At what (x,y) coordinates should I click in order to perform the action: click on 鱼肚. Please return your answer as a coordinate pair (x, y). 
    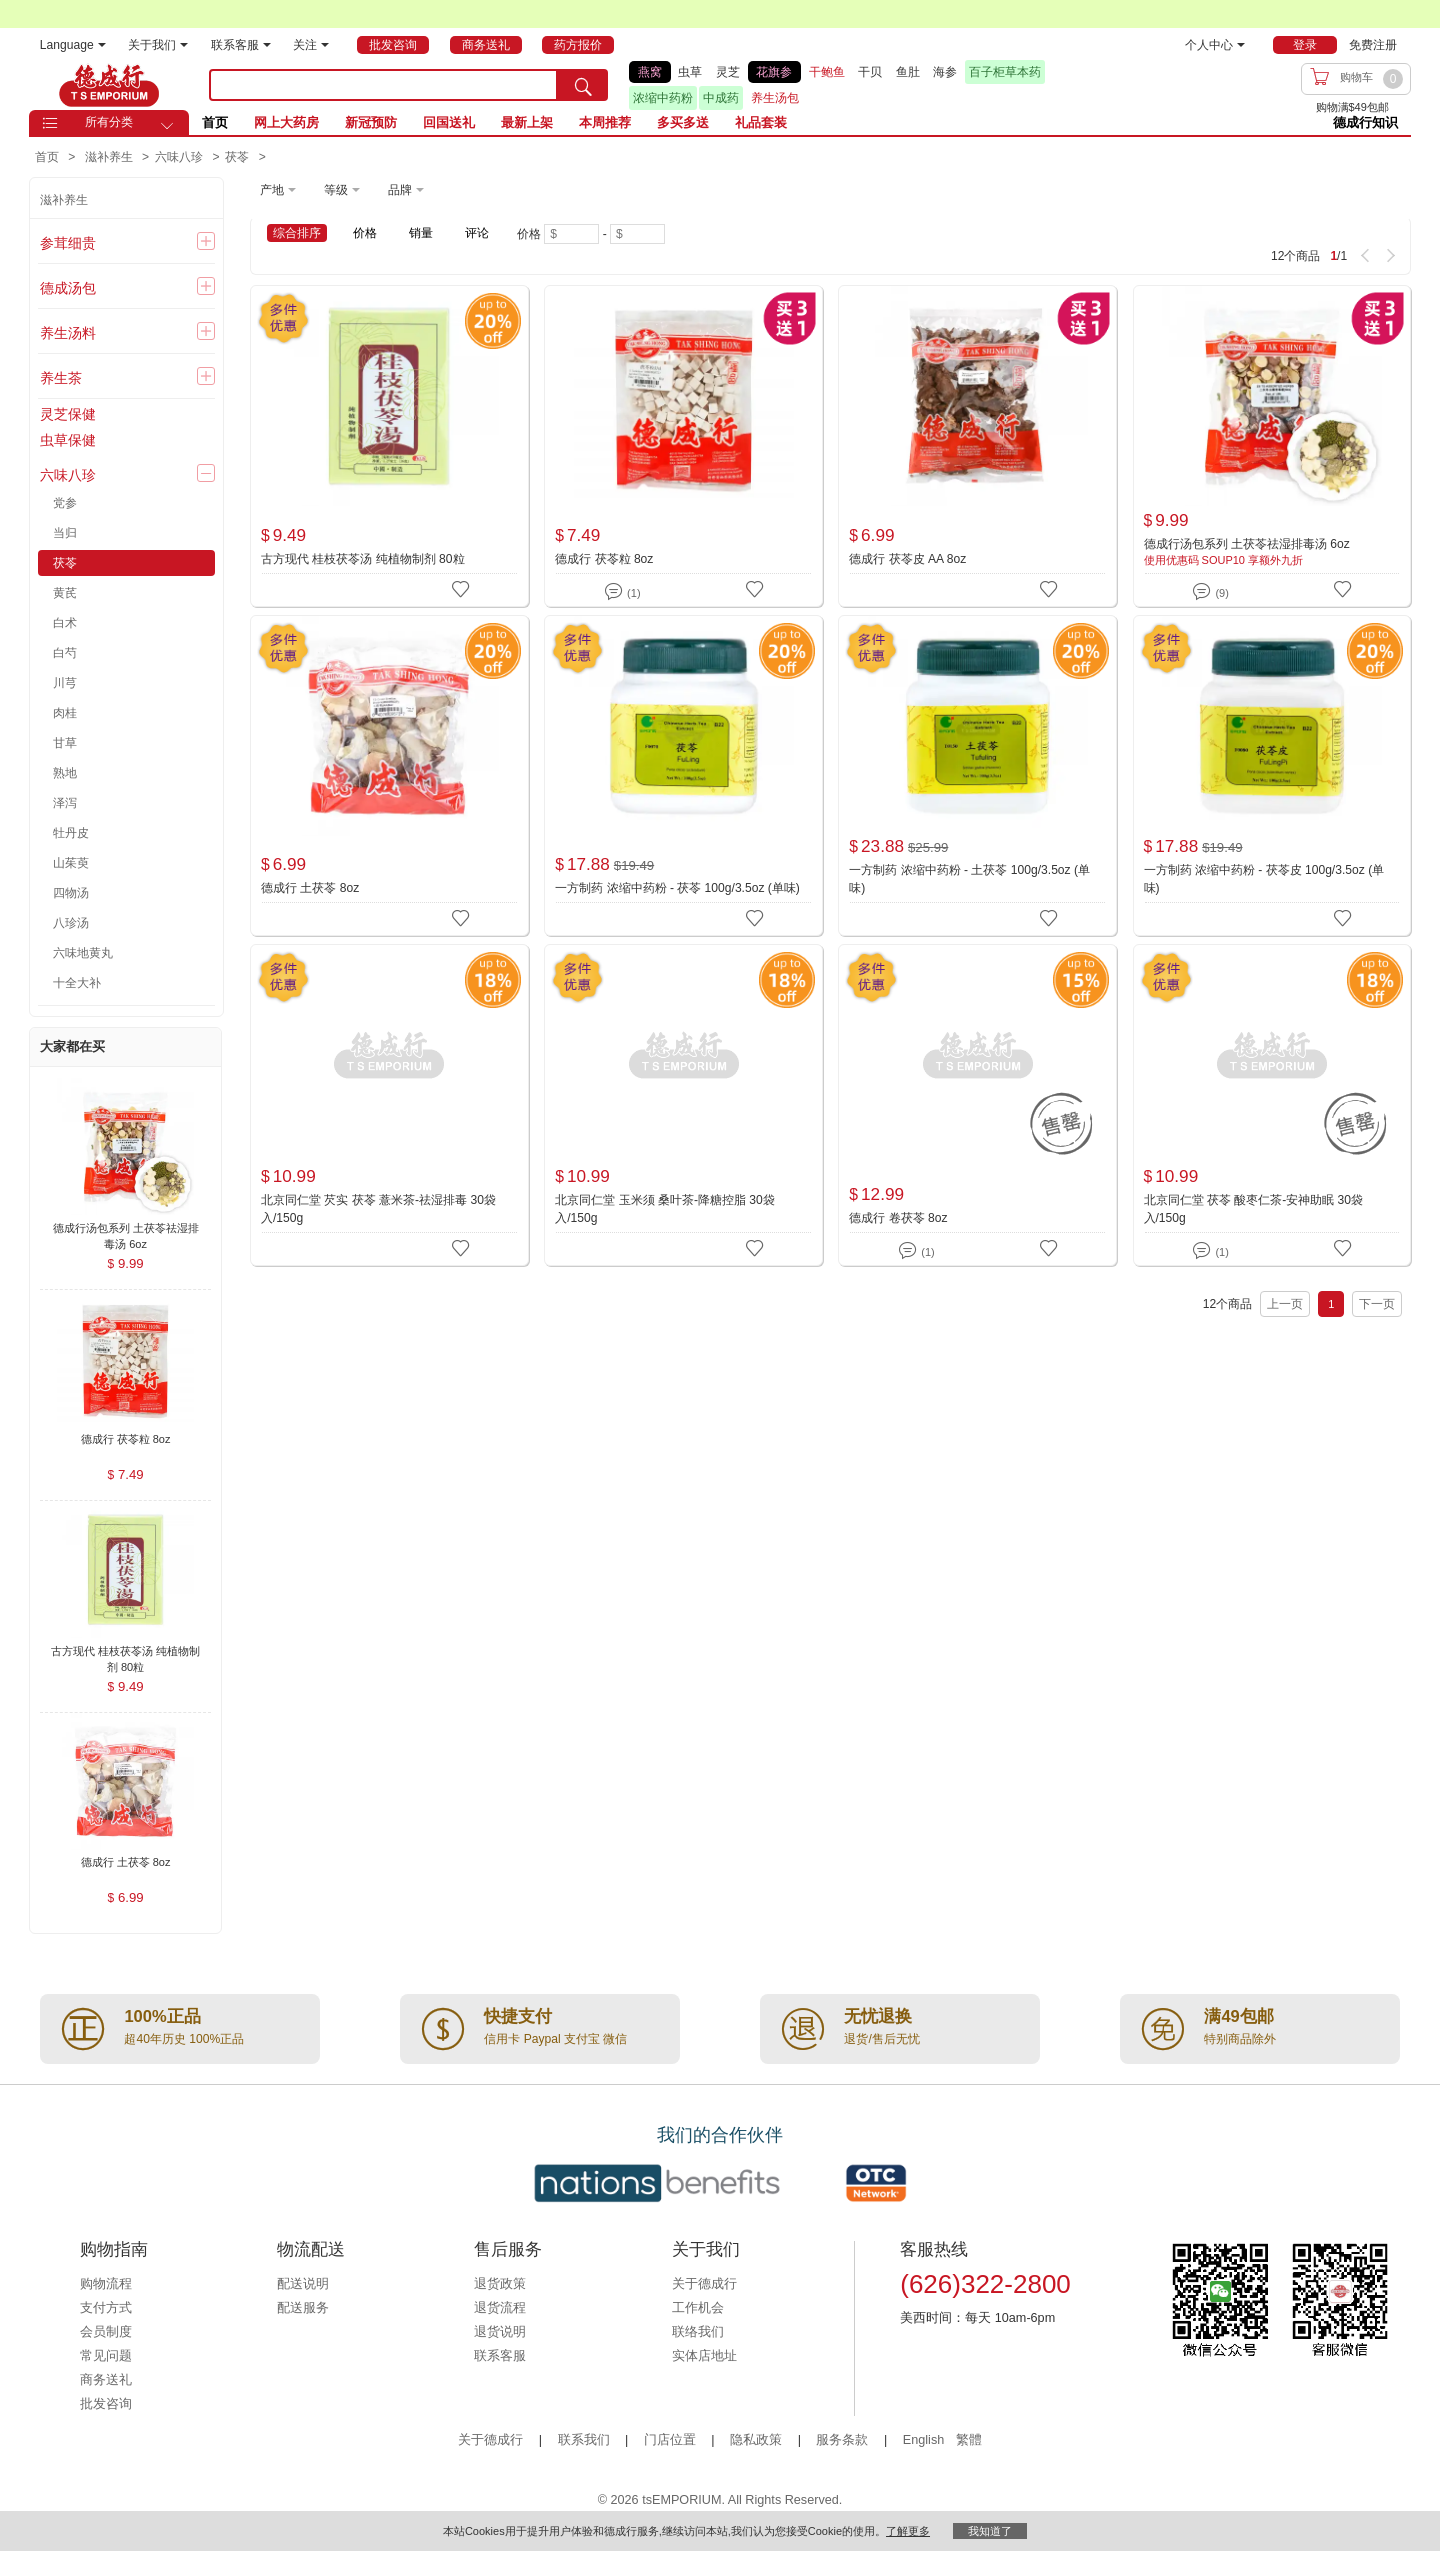
    Looking at the image, I should click on (908, 72).